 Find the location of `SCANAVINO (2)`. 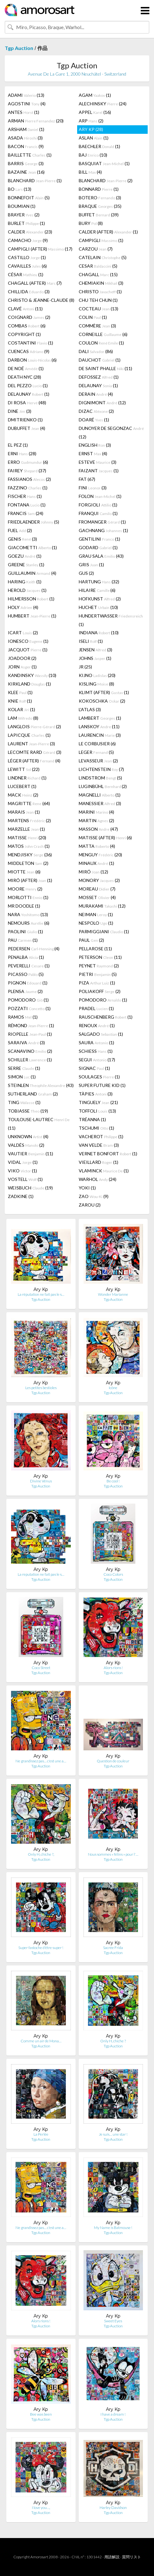

SCANAVINO (2) is located at coordinates (30, 1051).